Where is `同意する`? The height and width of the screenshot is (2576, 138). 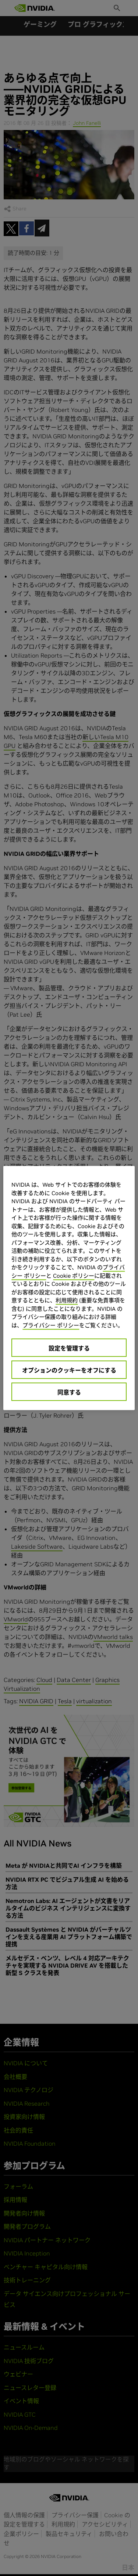 同意する is located at coordinates (69, 1392).